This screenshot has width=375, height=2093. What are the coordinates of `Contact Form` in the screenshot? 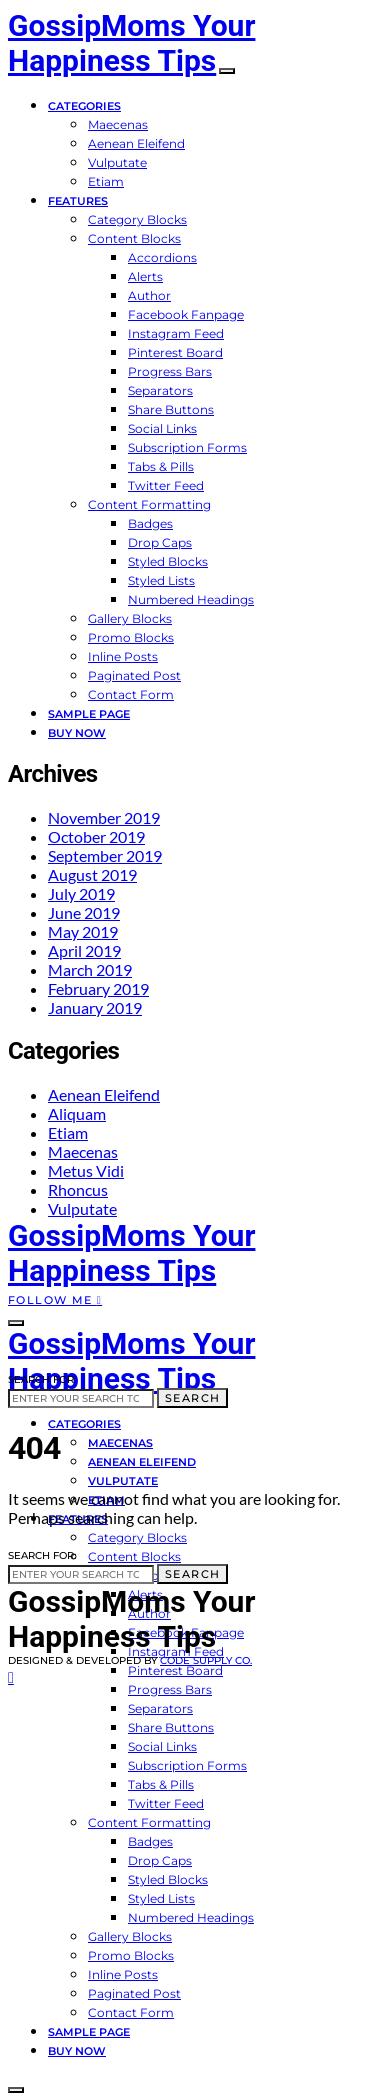 It's located at (131, 694).